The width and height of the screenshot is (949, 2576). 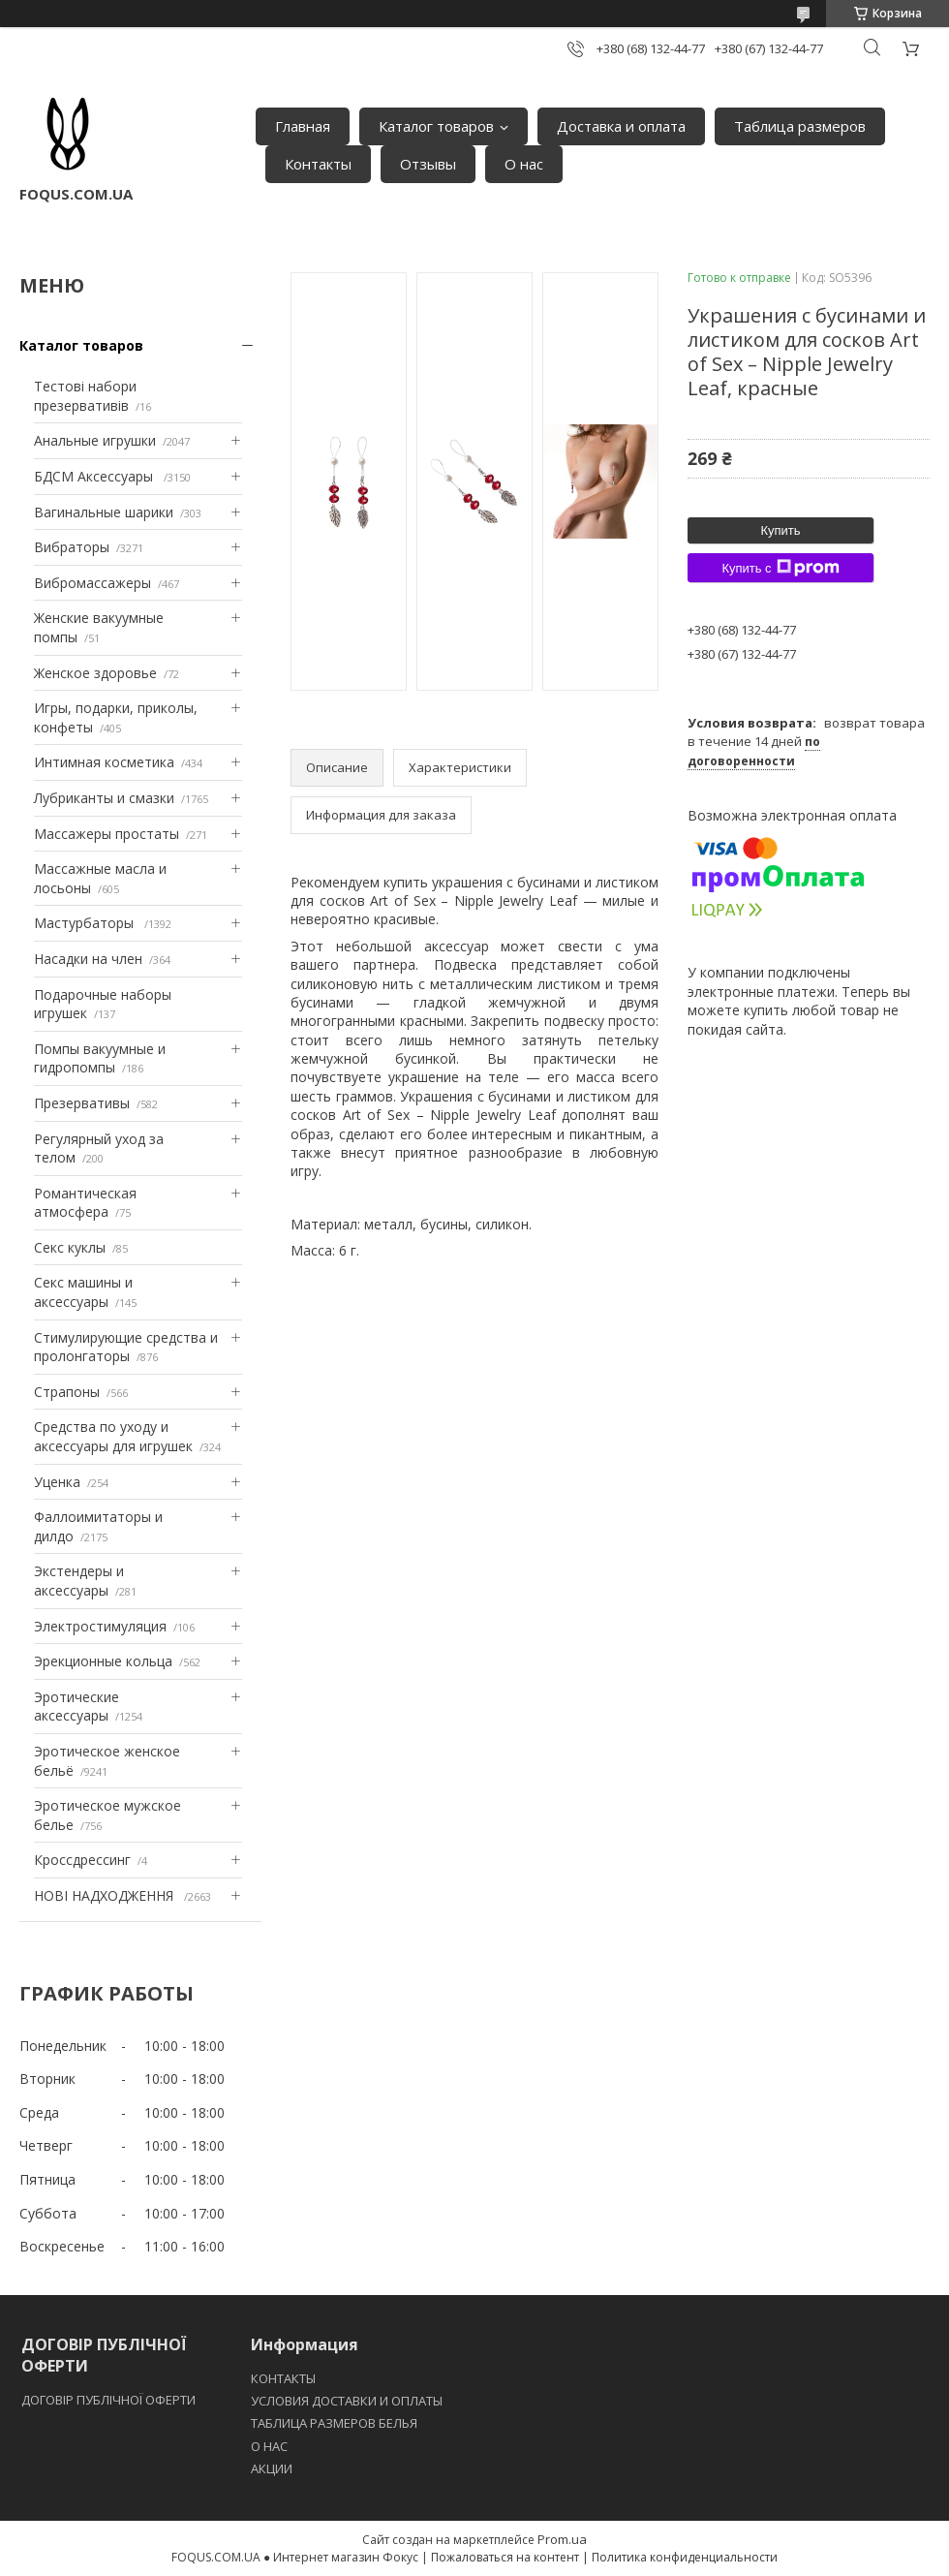 I want to click on Доставка и оплата, so click(x=621, y=126).